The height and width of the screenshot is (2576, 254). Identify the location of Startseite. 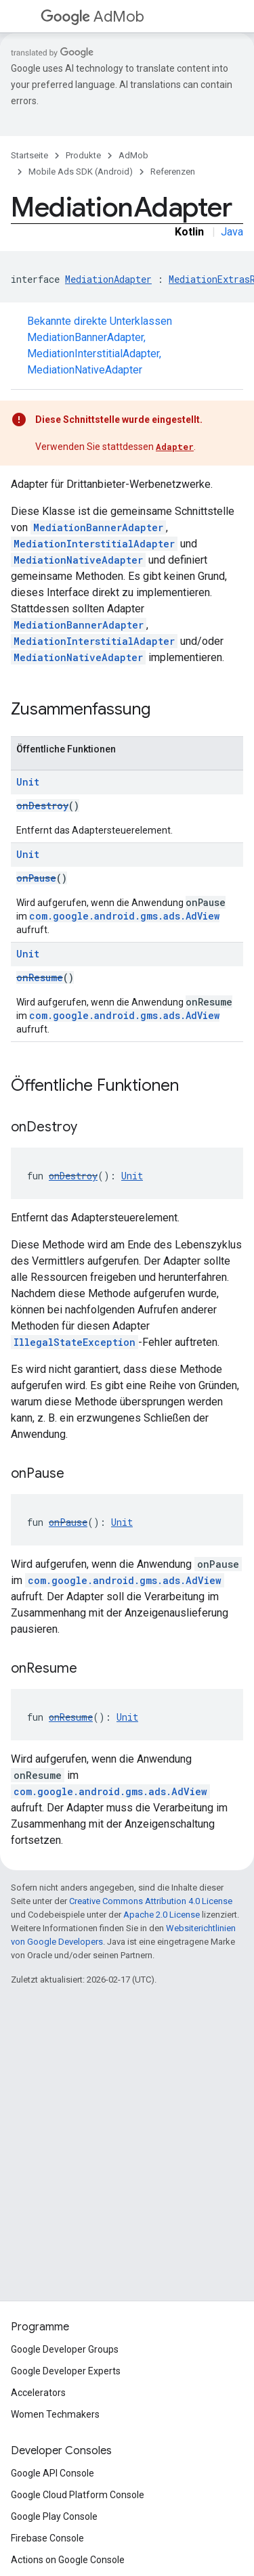
(29, 155).